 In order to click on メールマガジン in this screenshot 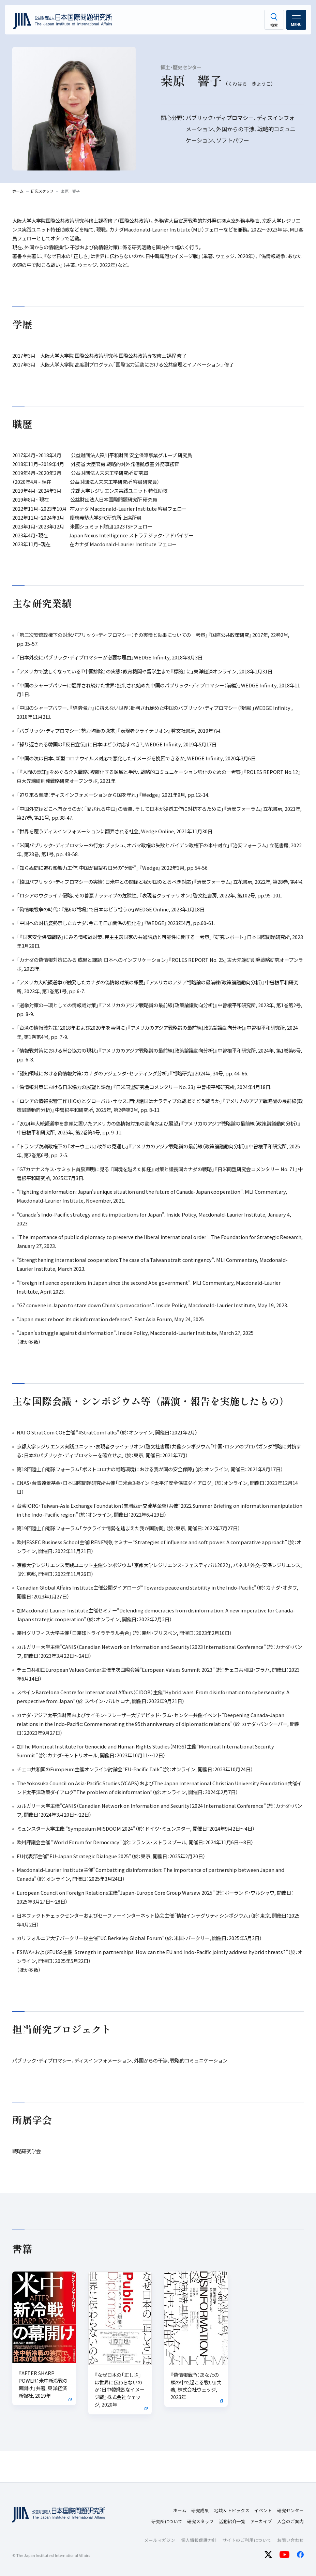, I will do `click(159, 2540)`.